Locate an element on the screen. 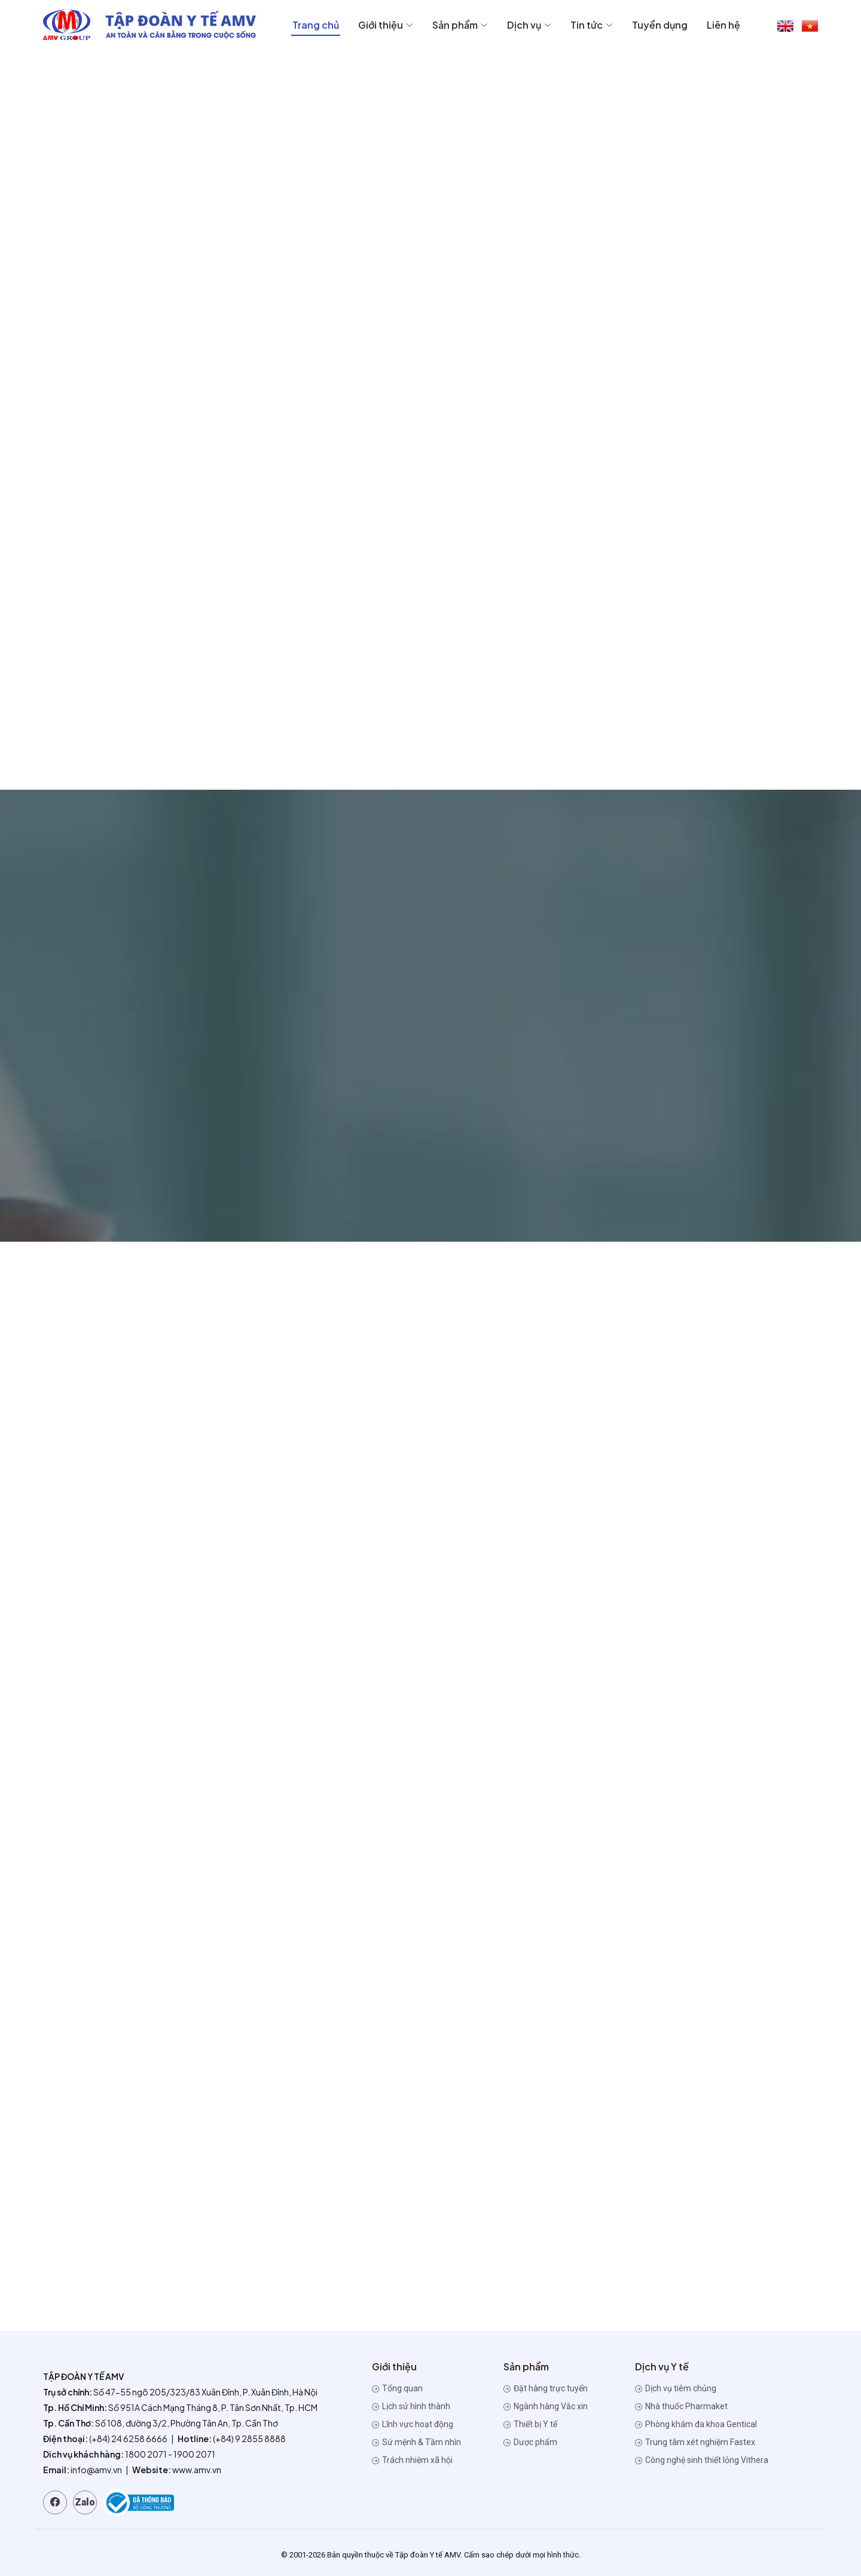  Giới thiệu is located at coordinates (385, 25).